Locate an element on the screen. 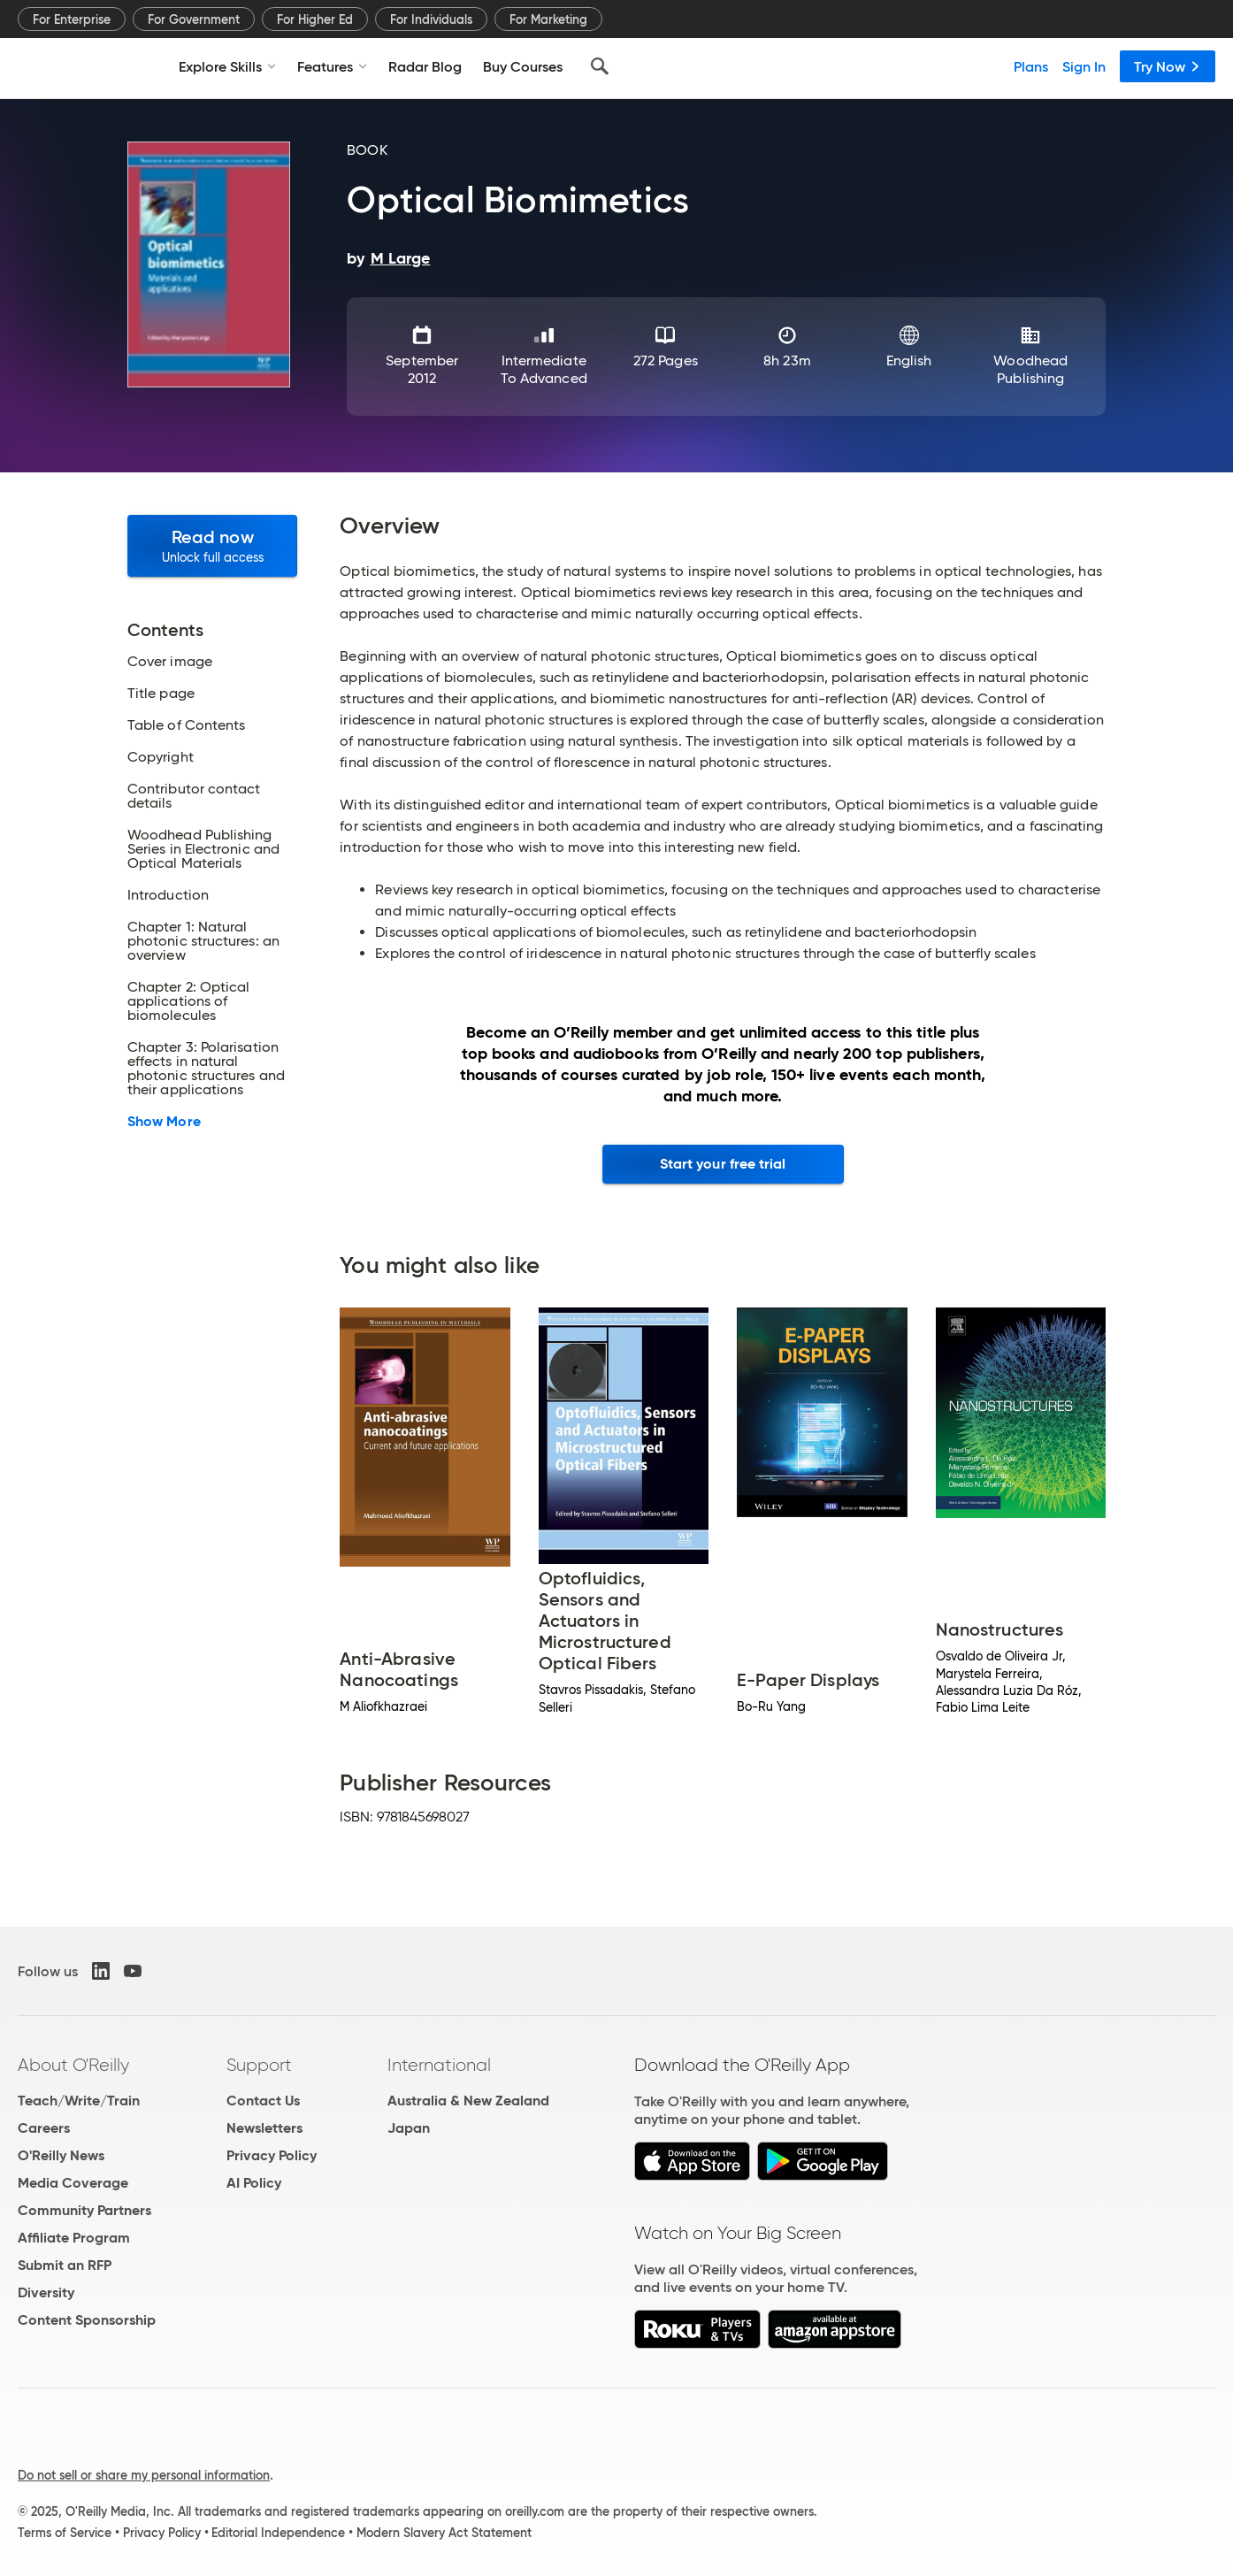 The image size is (1233, 2576). Contributor contact details is located at coordinates (194, 796).